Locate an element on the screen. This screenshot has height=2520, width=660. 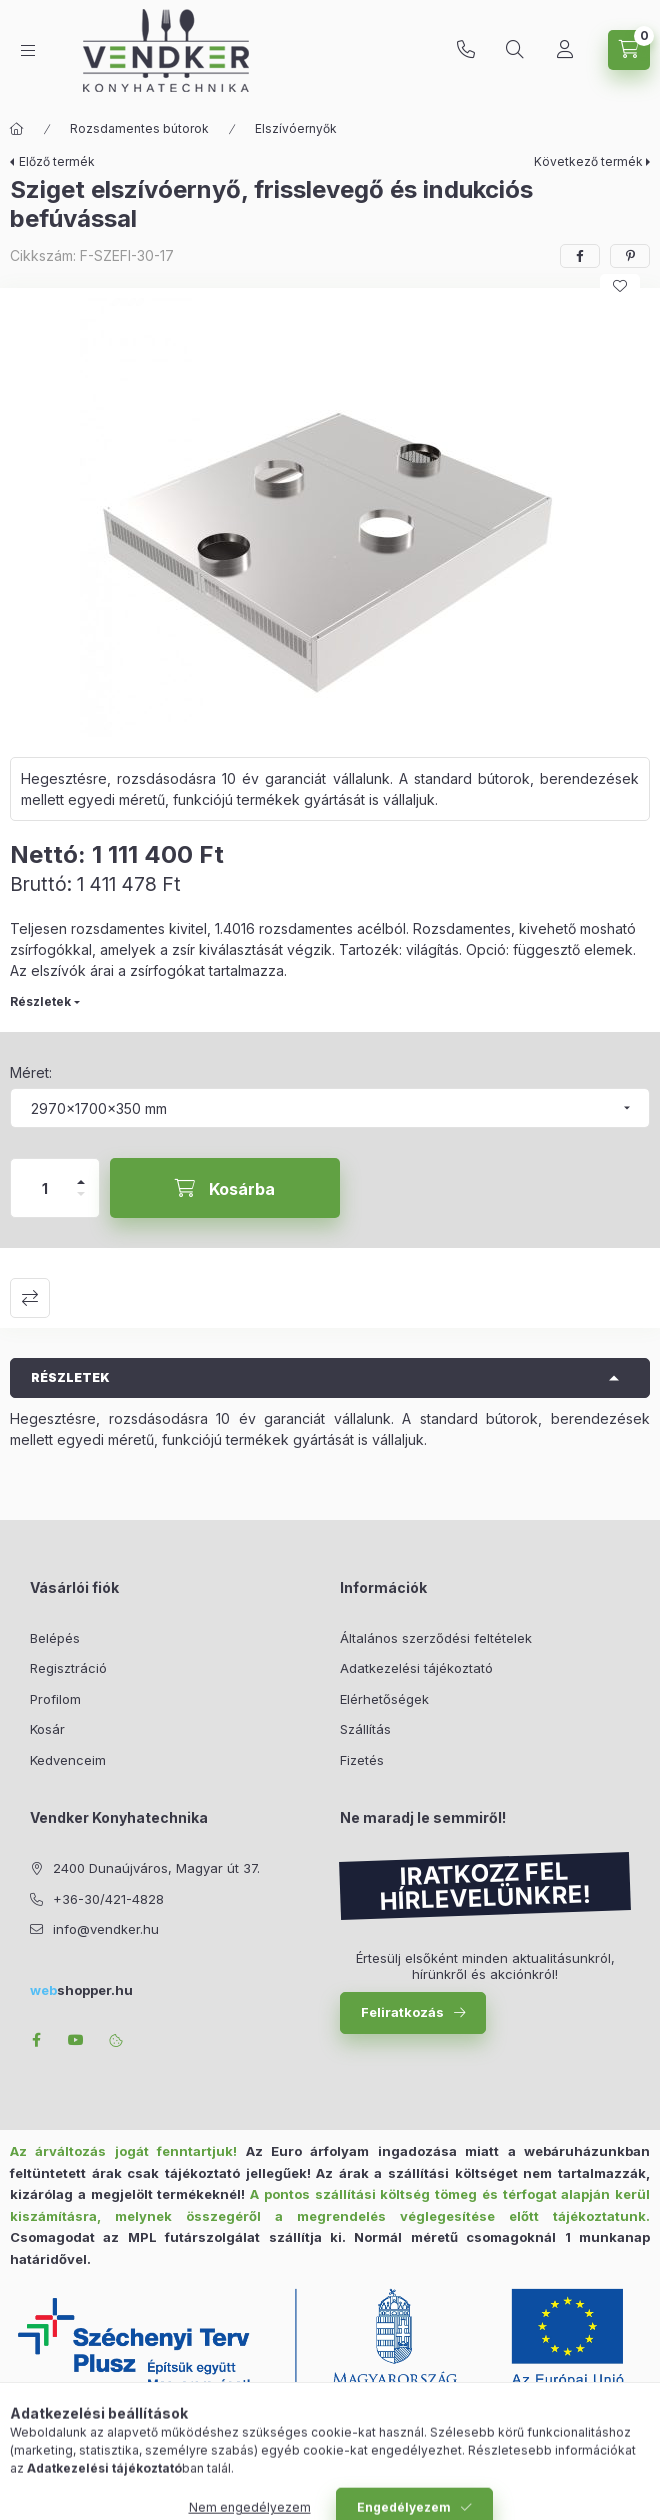
Részletek is located at coordinates (40, 1001).